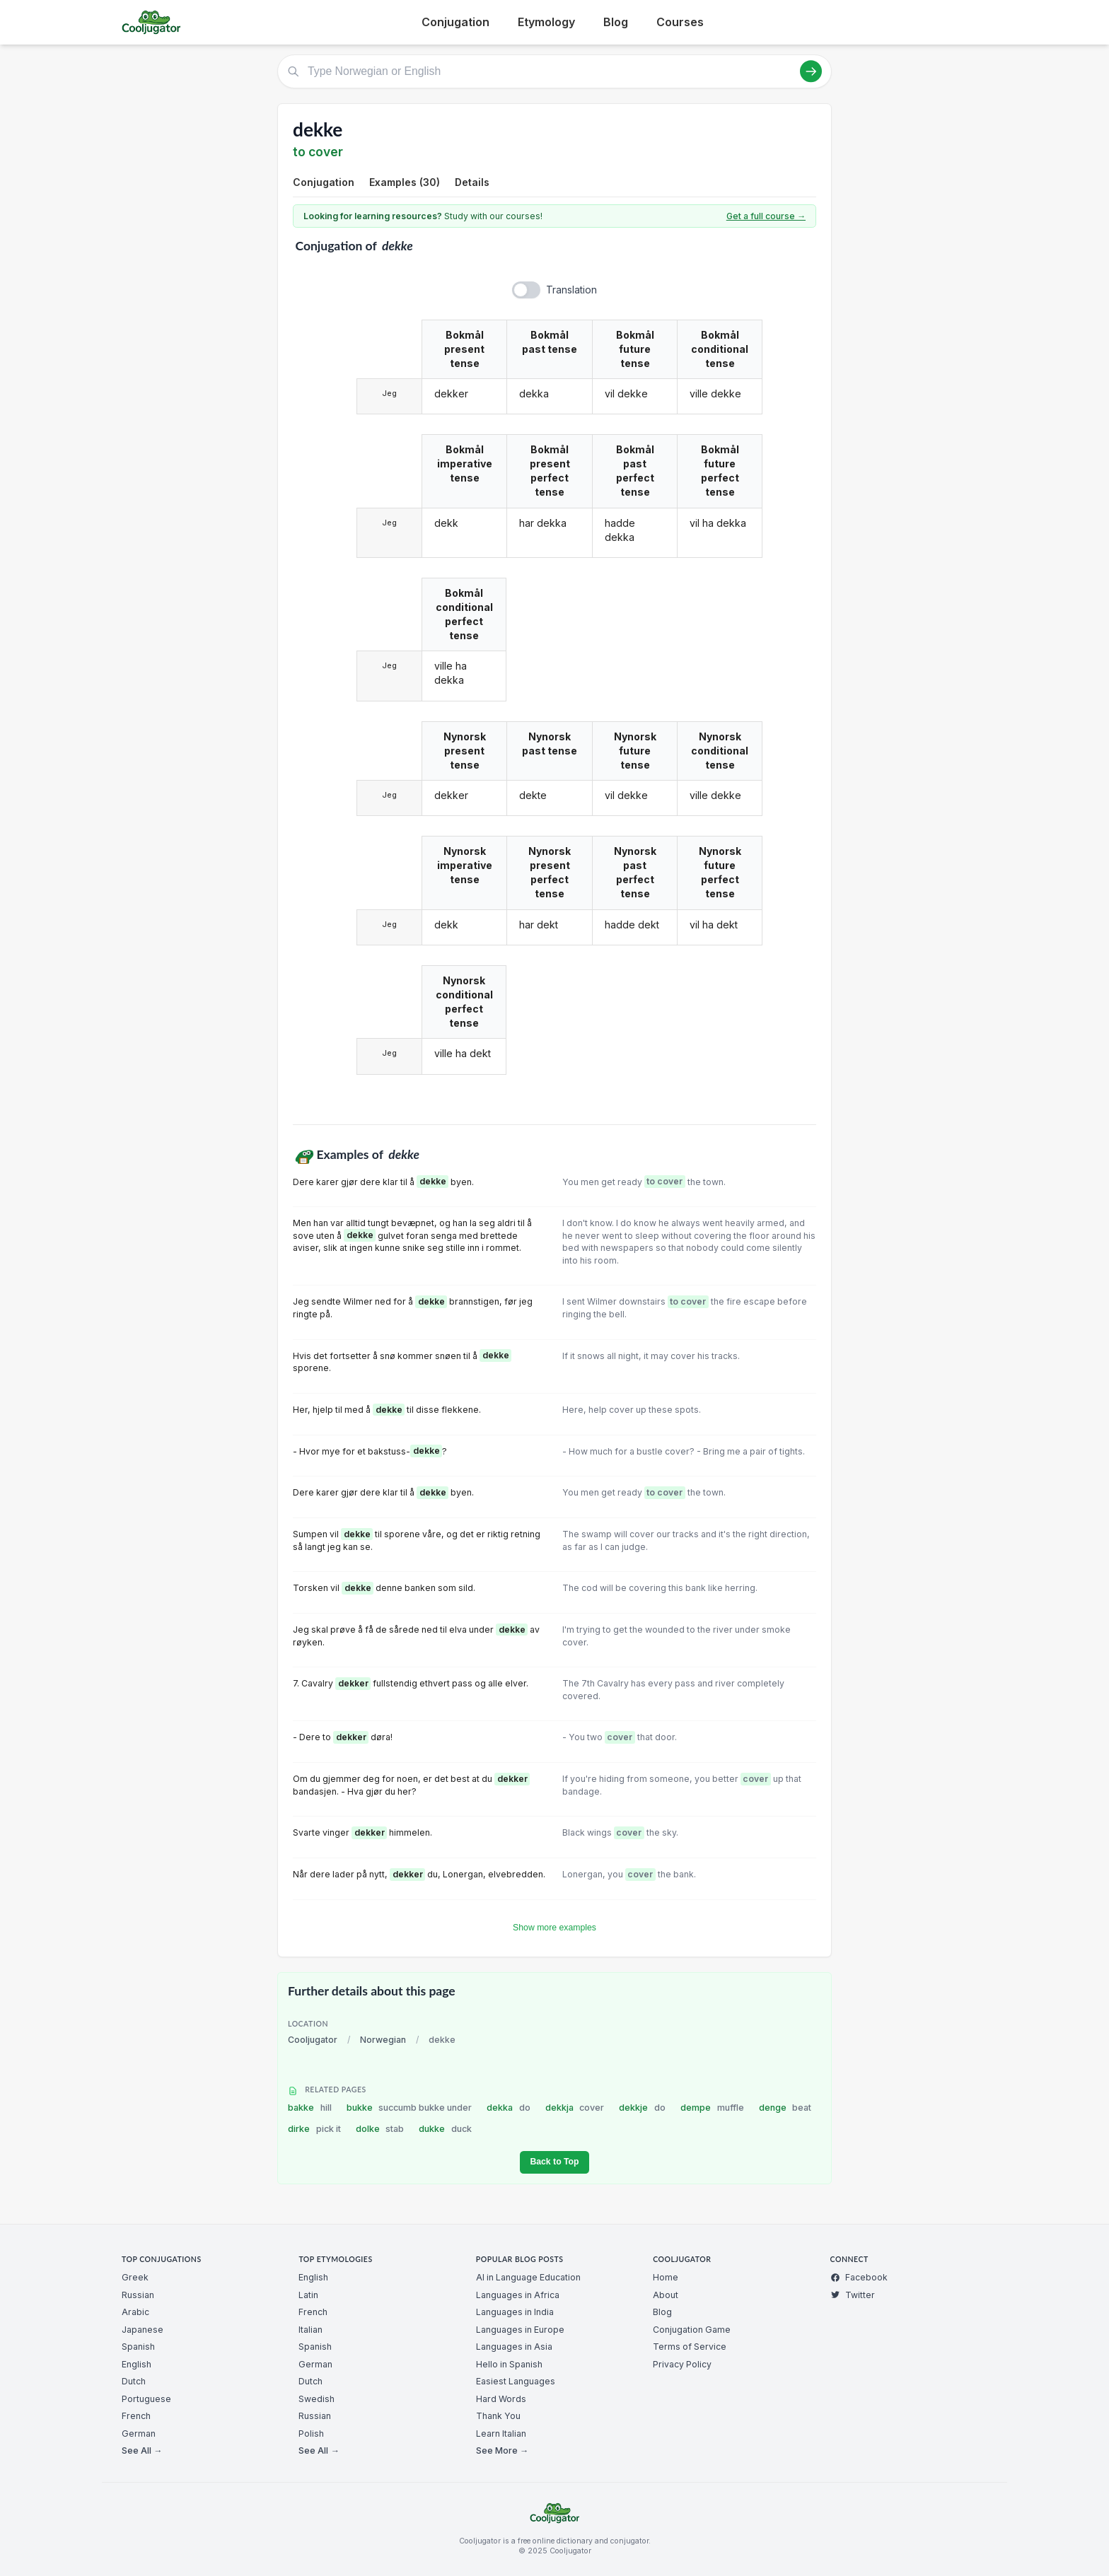  What do you see at coordinates (859, 2277) in the screenshot?
I see `Facebook` at bounding box center [859, 2277].